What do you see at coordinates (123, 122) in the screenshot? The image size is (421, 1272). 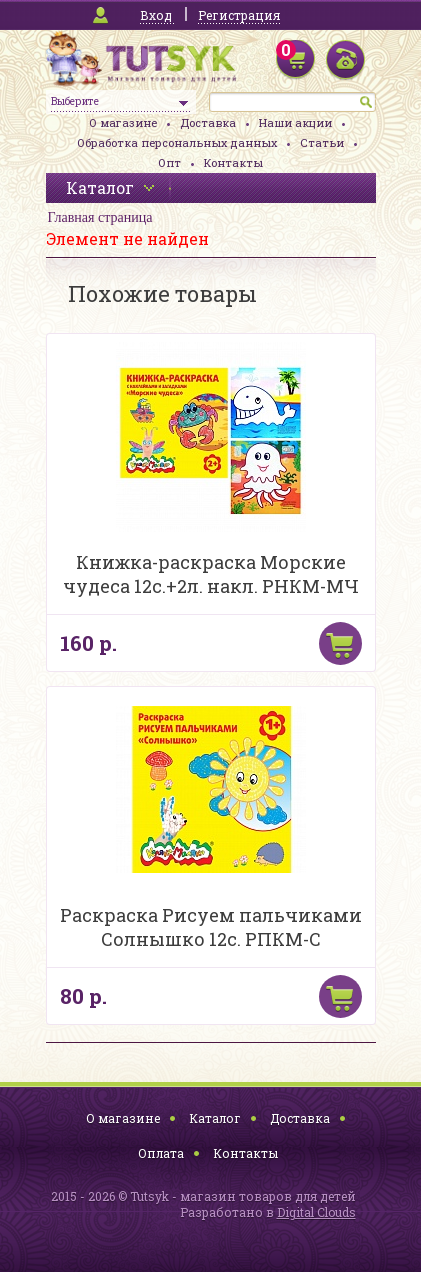 I see `О магазине` at bounding box center [123, 122].